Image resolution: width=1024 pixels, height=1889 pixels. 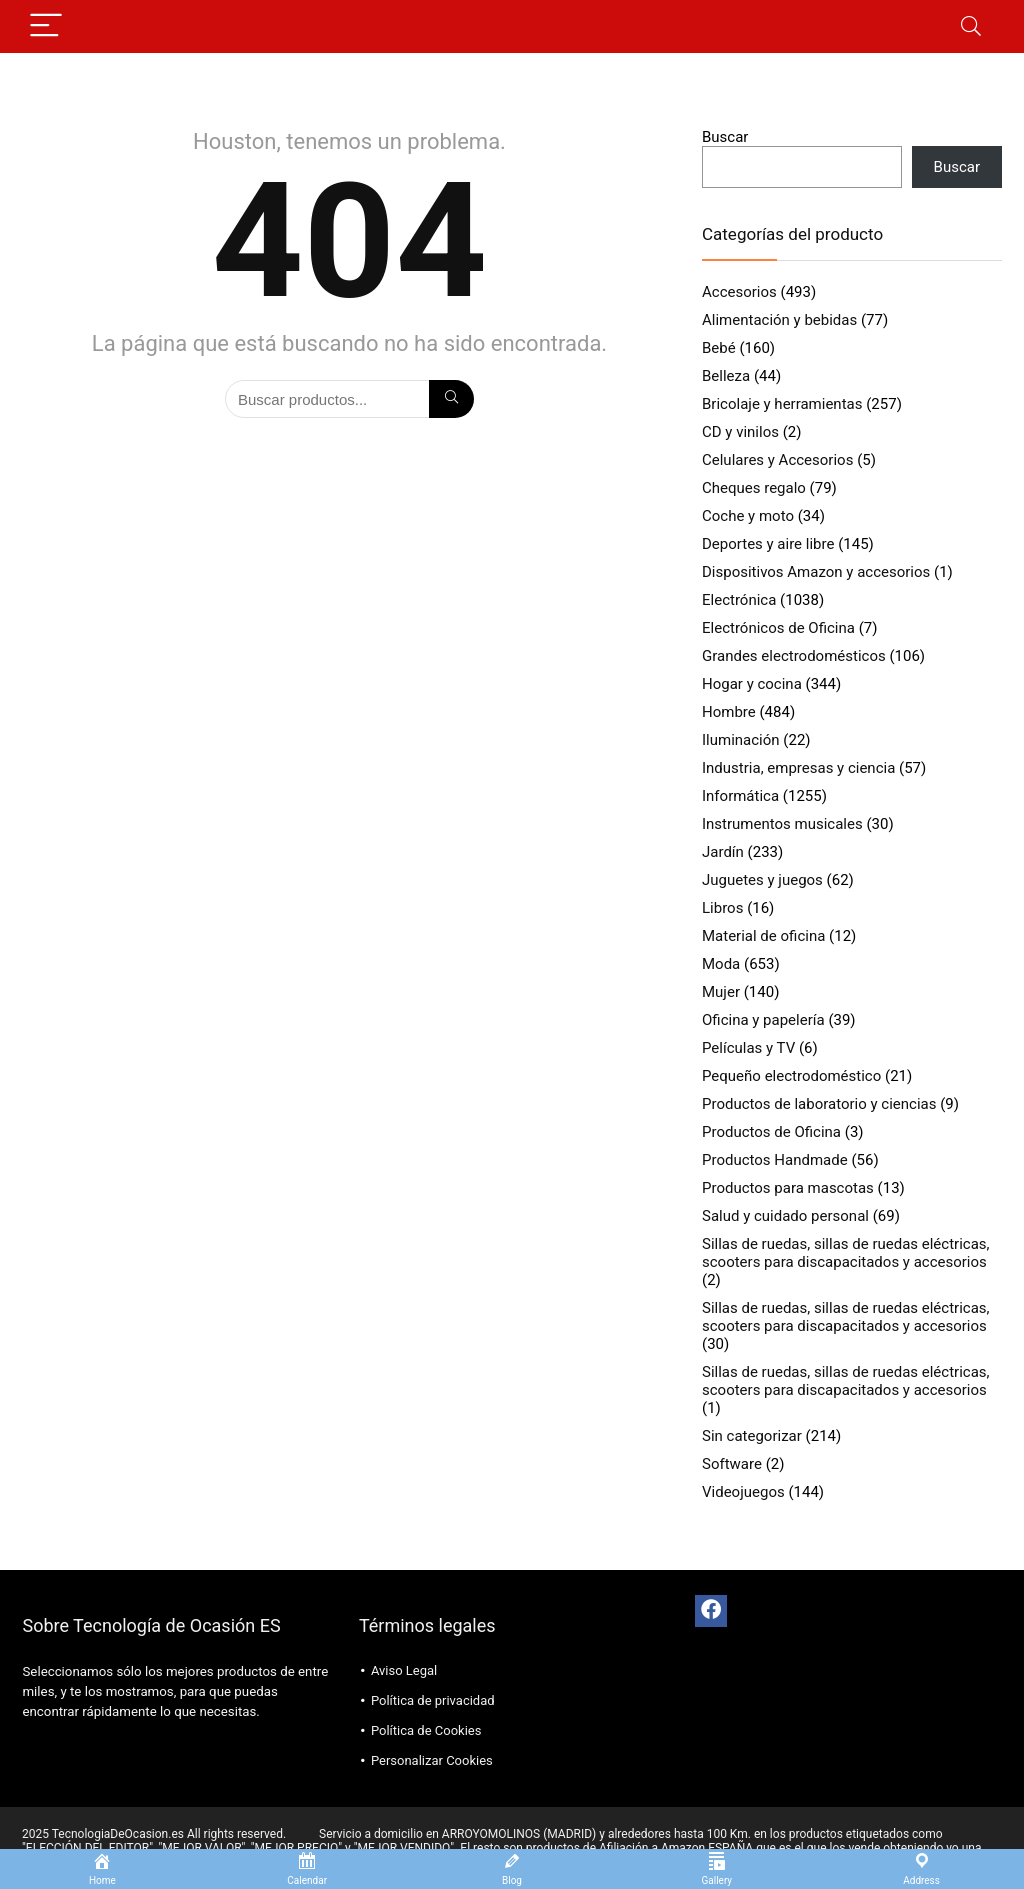 I want to click on Alimentación y bebidas, so click(x=779, y=320).